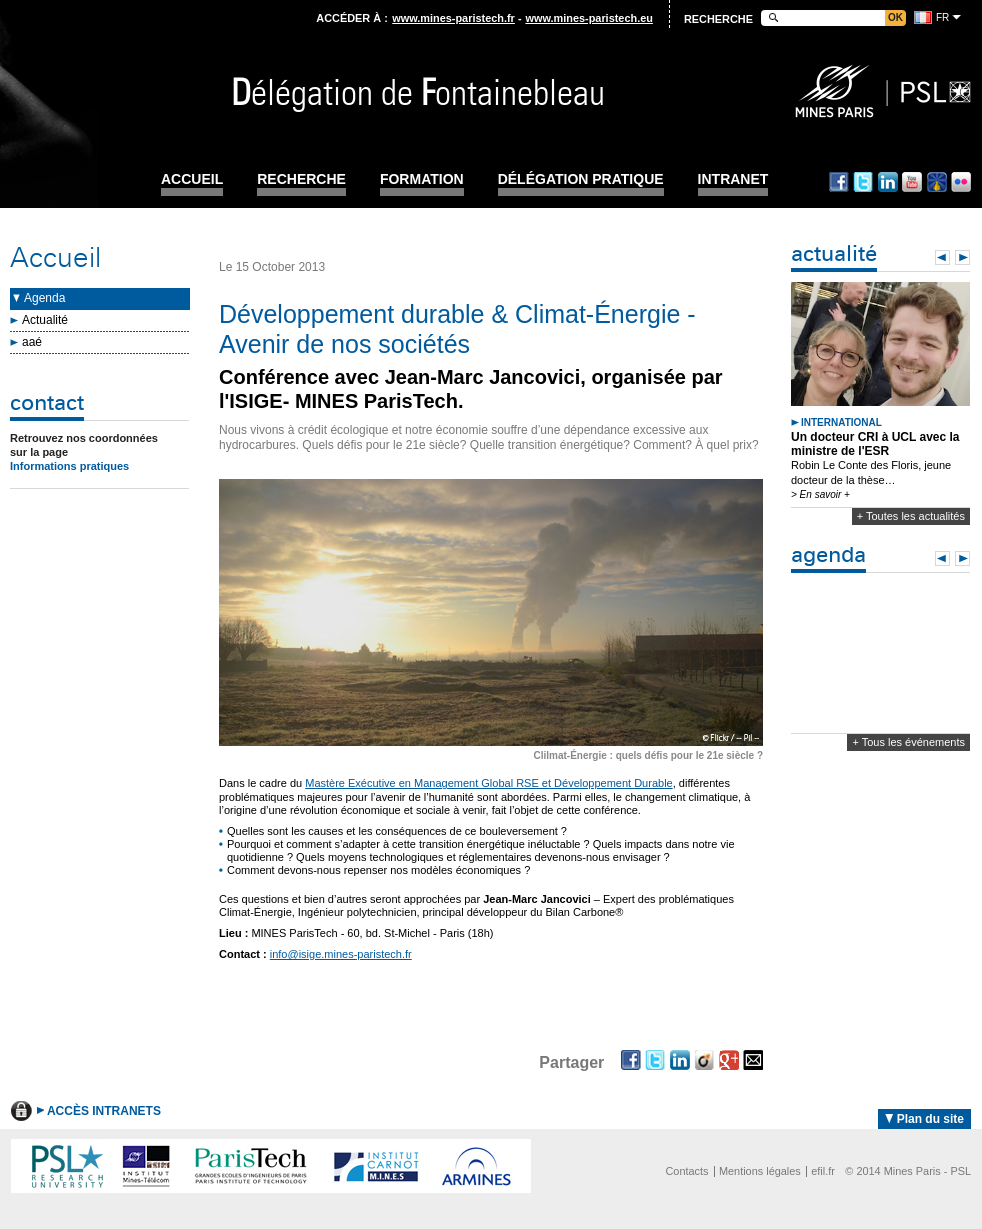 Image resolution: width=982 pixels, height=1229 pixels. What do you see at coordinates (911, 516) in the screenshot?
I see `+ Toutes les actualités` at bounding box center [911, 516].